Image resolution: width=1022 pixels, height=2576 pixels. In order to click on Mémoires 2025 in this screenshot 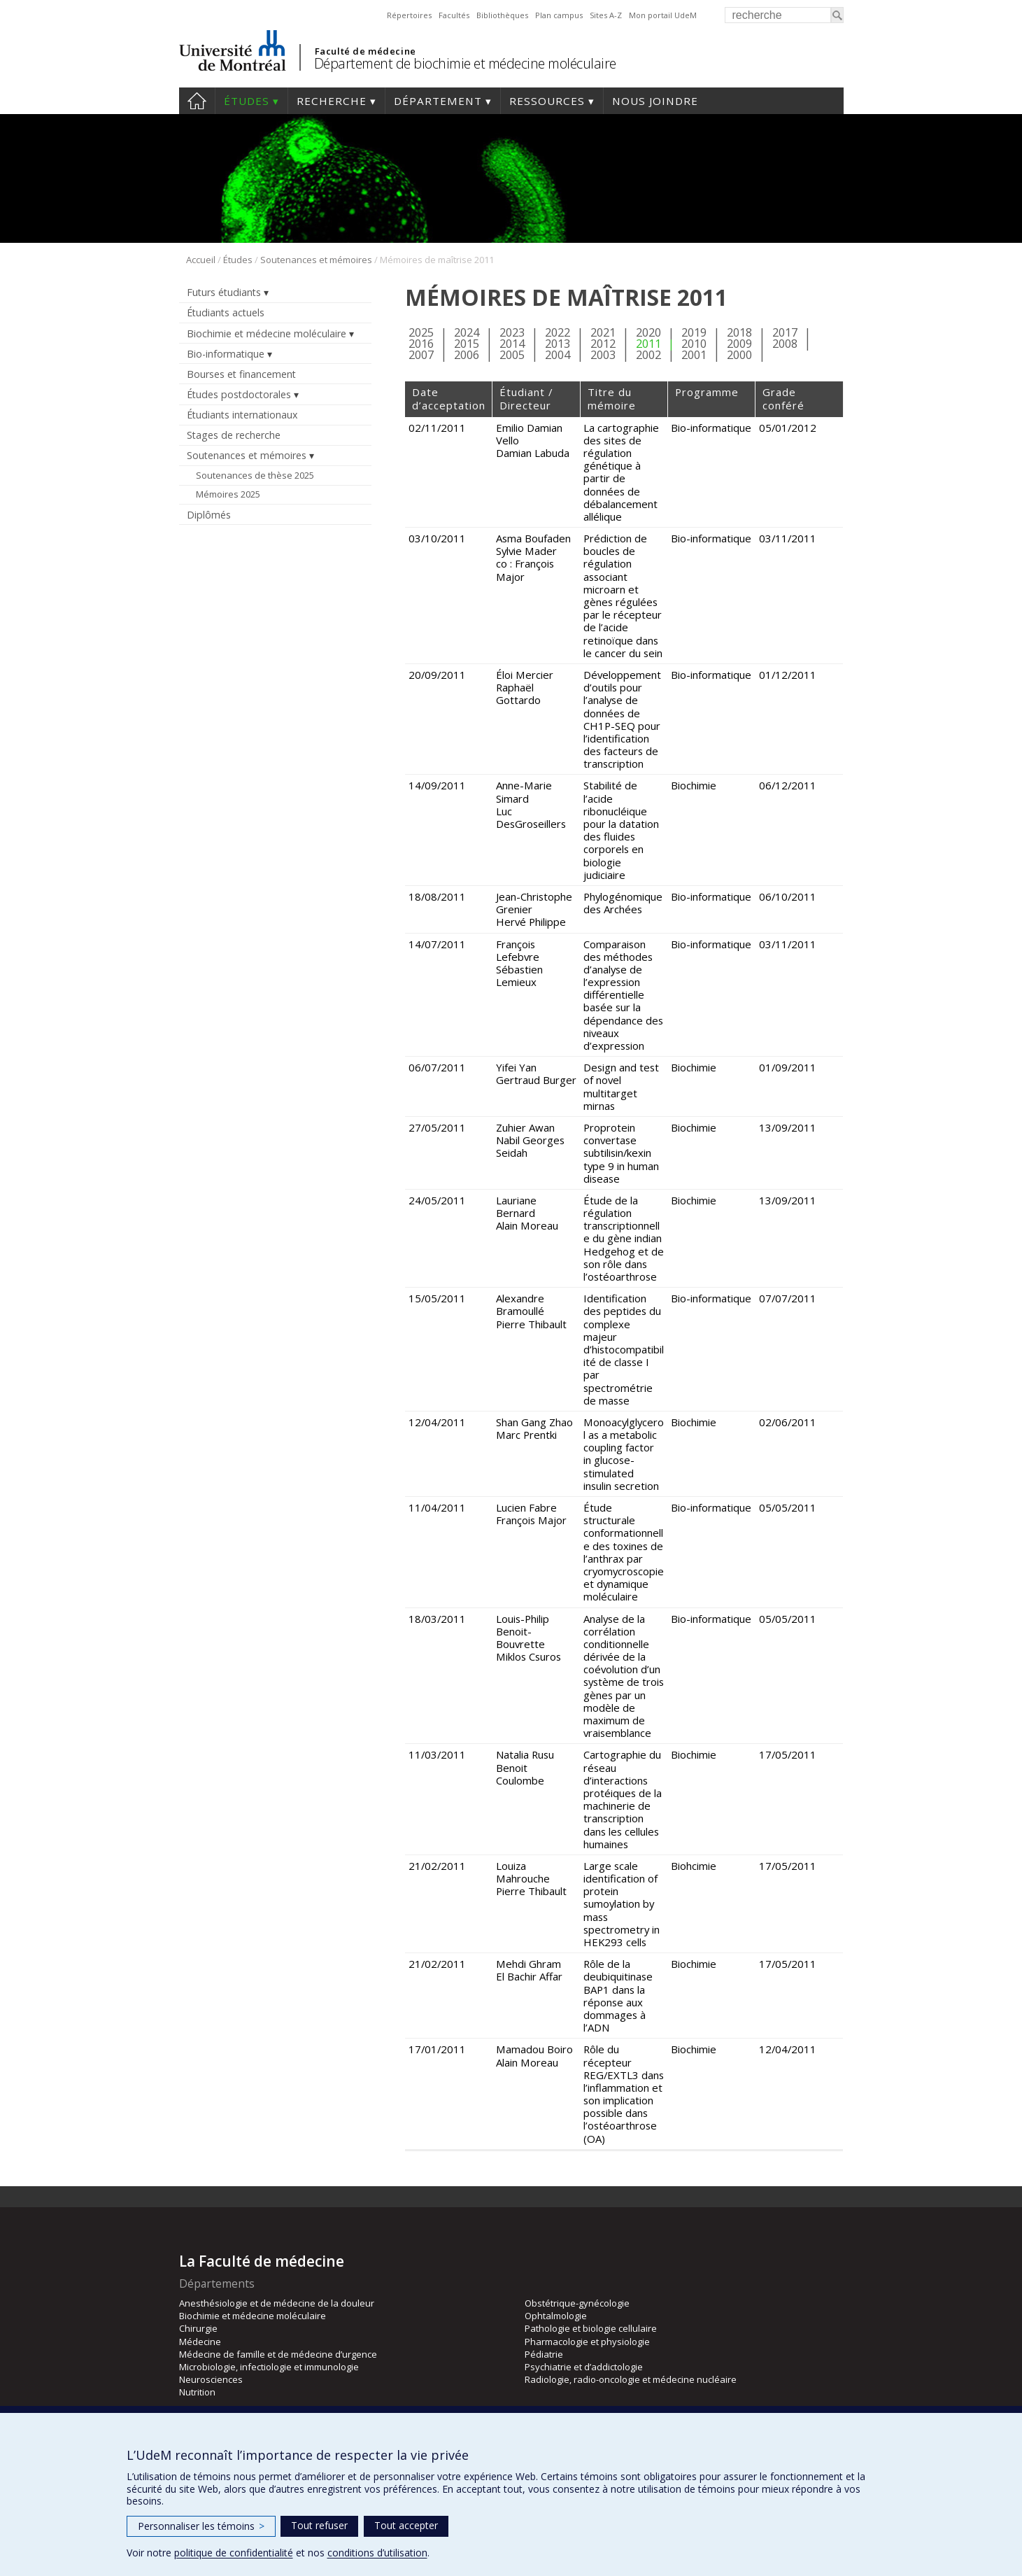, I will do `click(228, 494)`.